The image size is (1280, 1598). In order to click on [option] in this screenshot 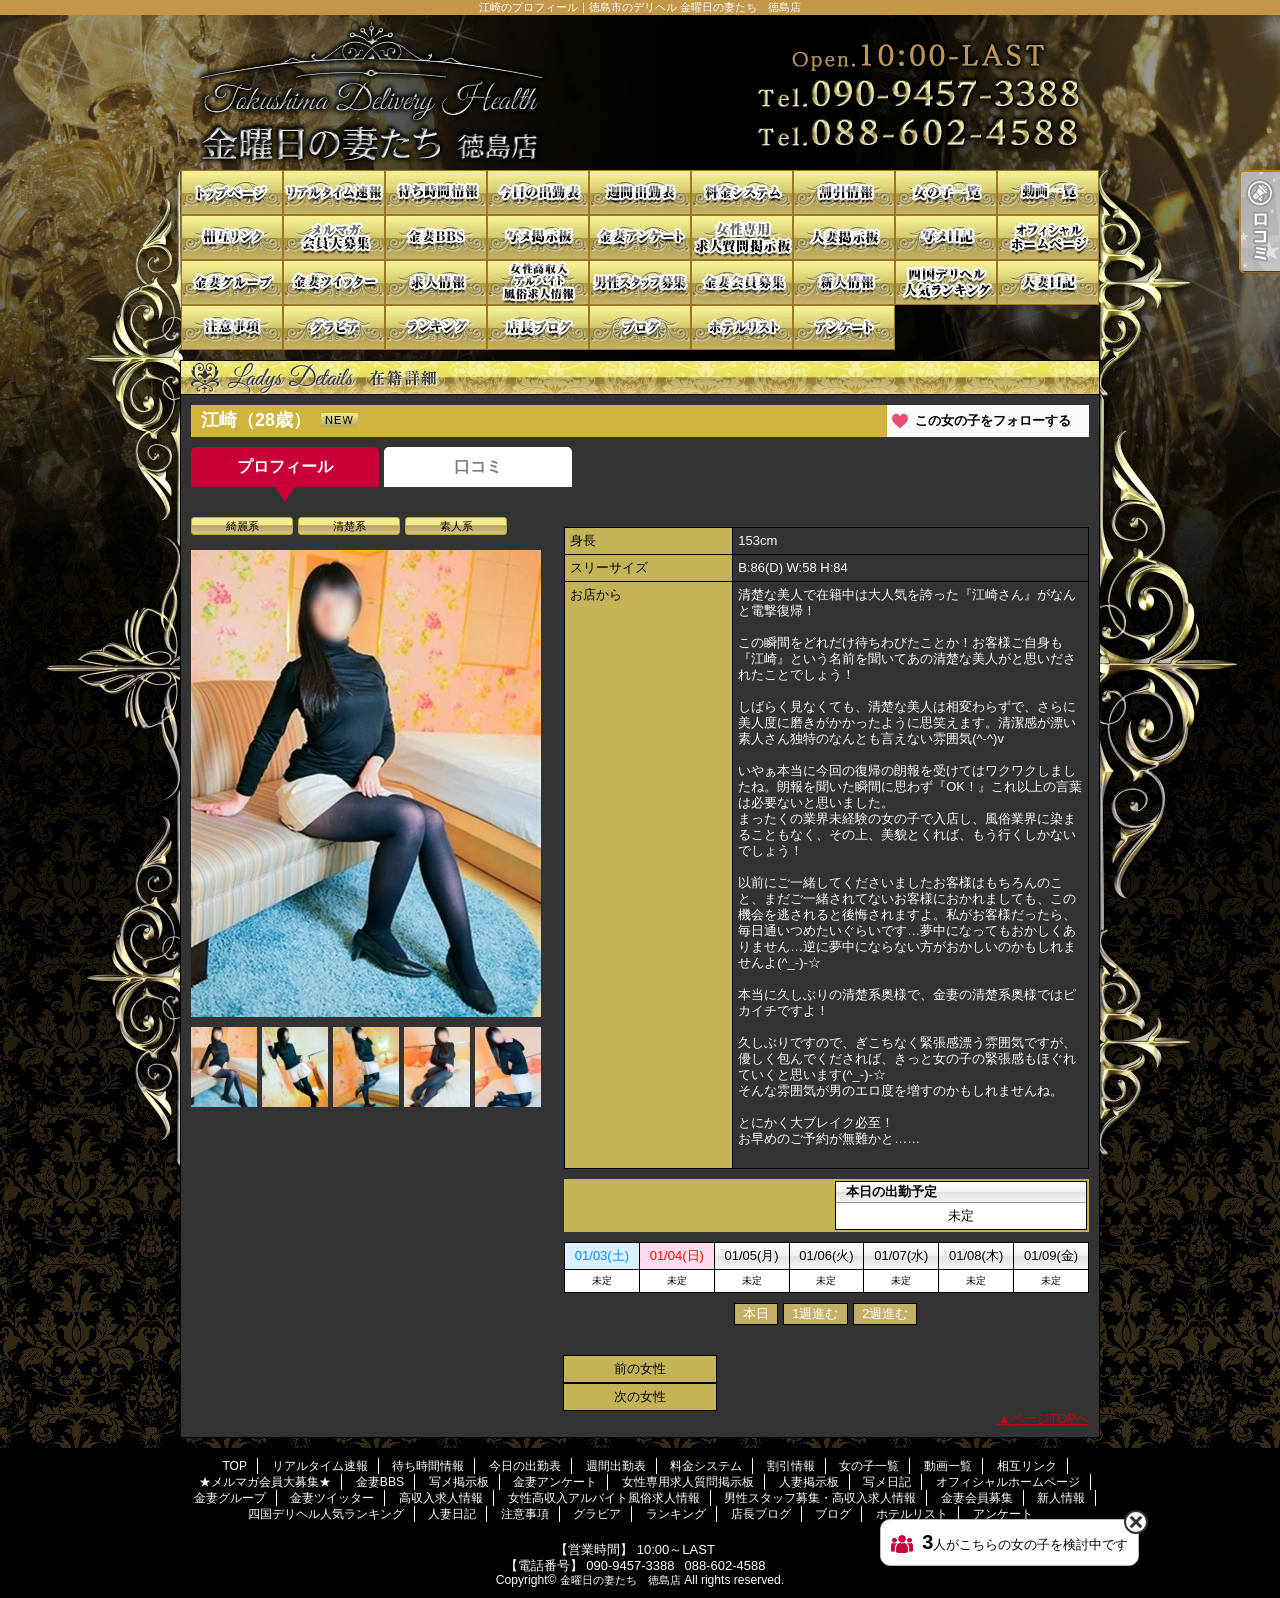, I will do `click(366, 783)`.